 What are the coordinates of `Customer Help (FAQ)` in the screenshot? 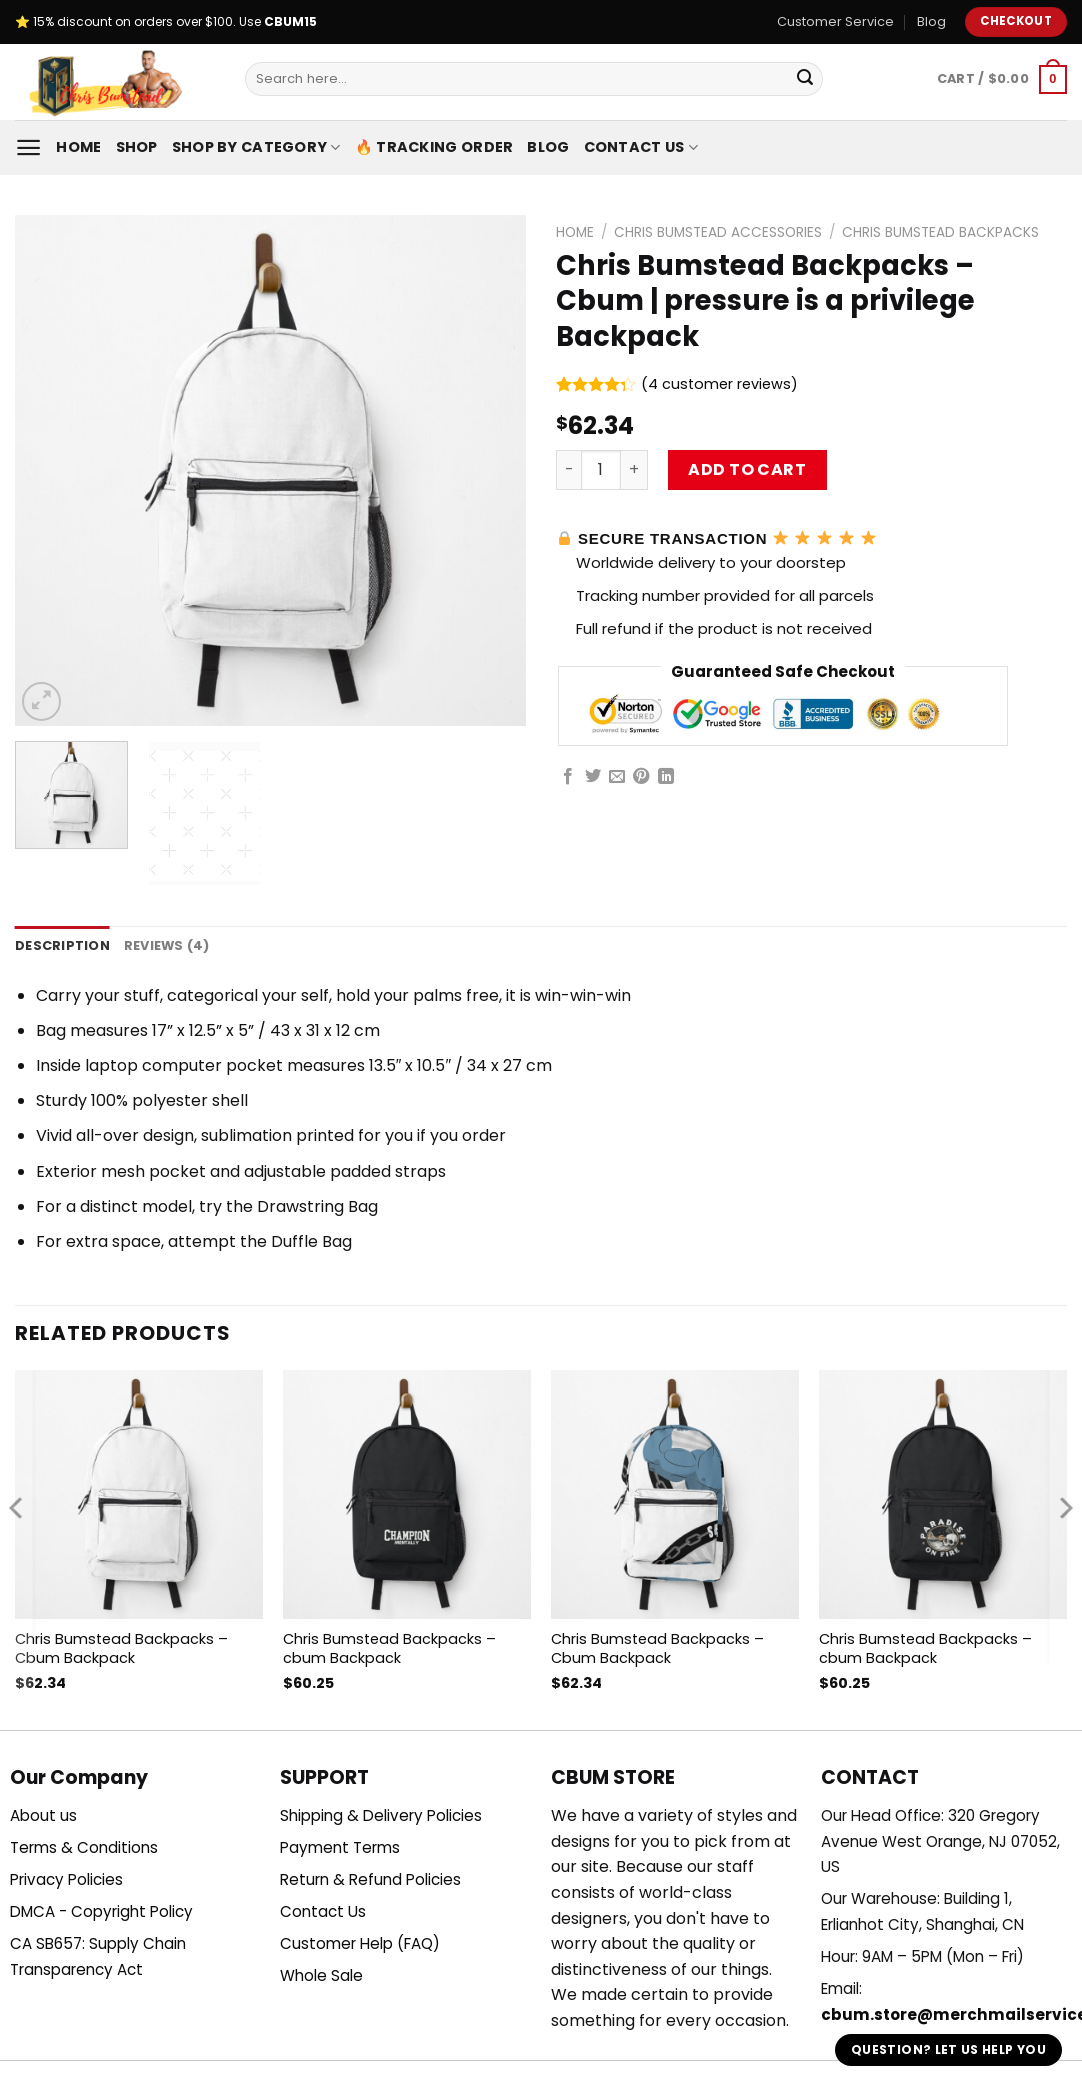 It's located at (360, 1943).